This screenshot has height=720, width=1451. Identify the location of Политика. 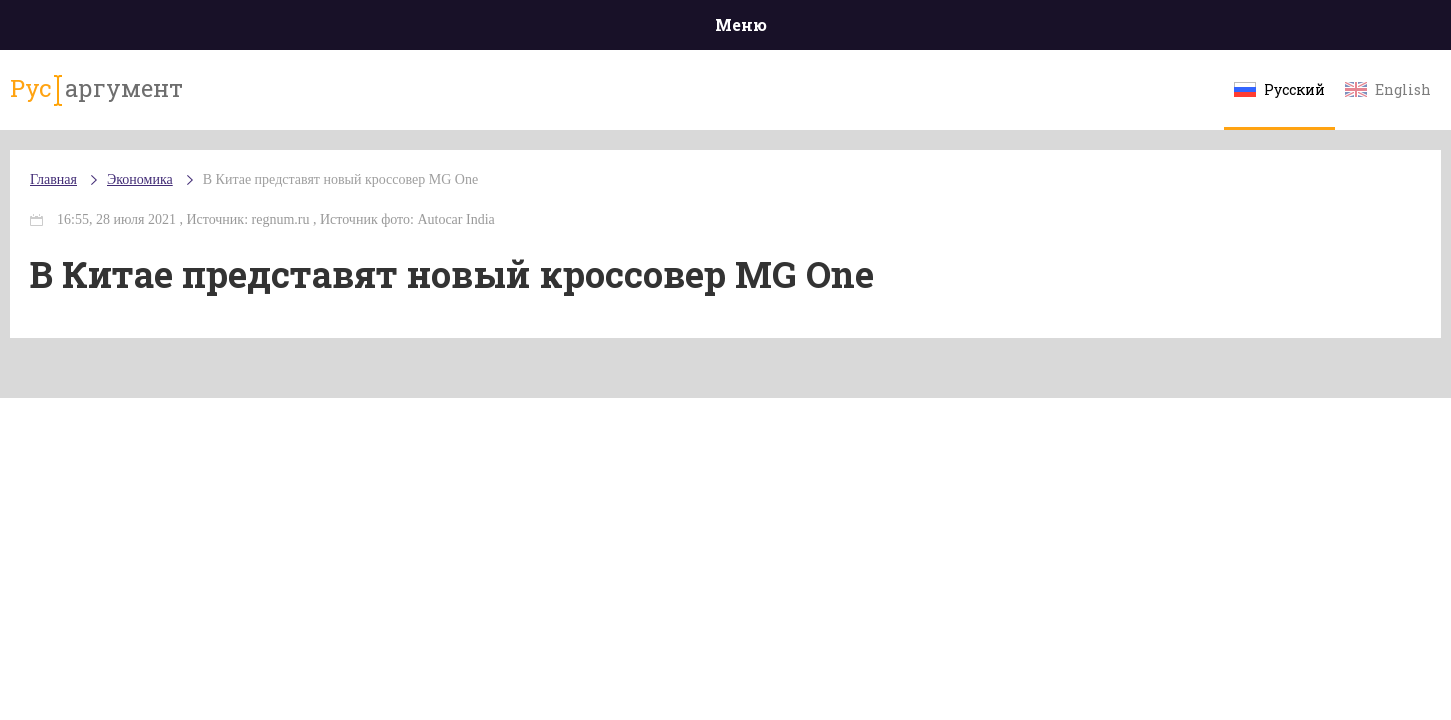
(435, 29).